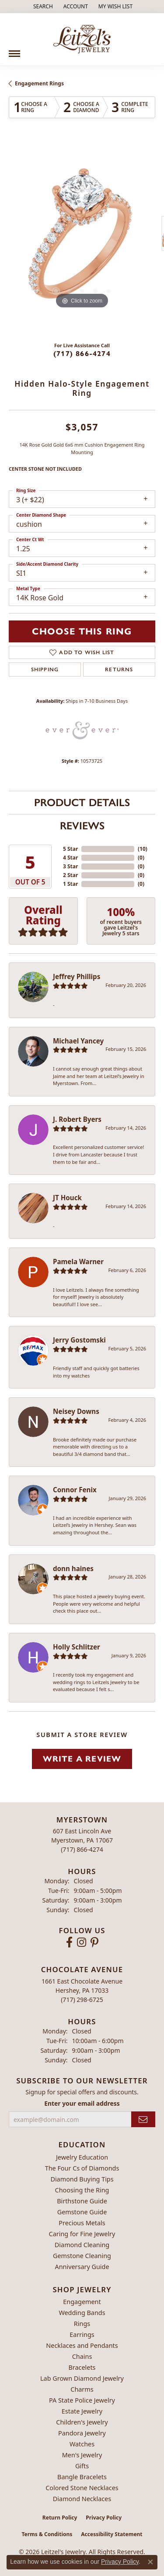 The height and width of the screenshot is (2576, 164). I want to click on Returns, so click(119, 669).